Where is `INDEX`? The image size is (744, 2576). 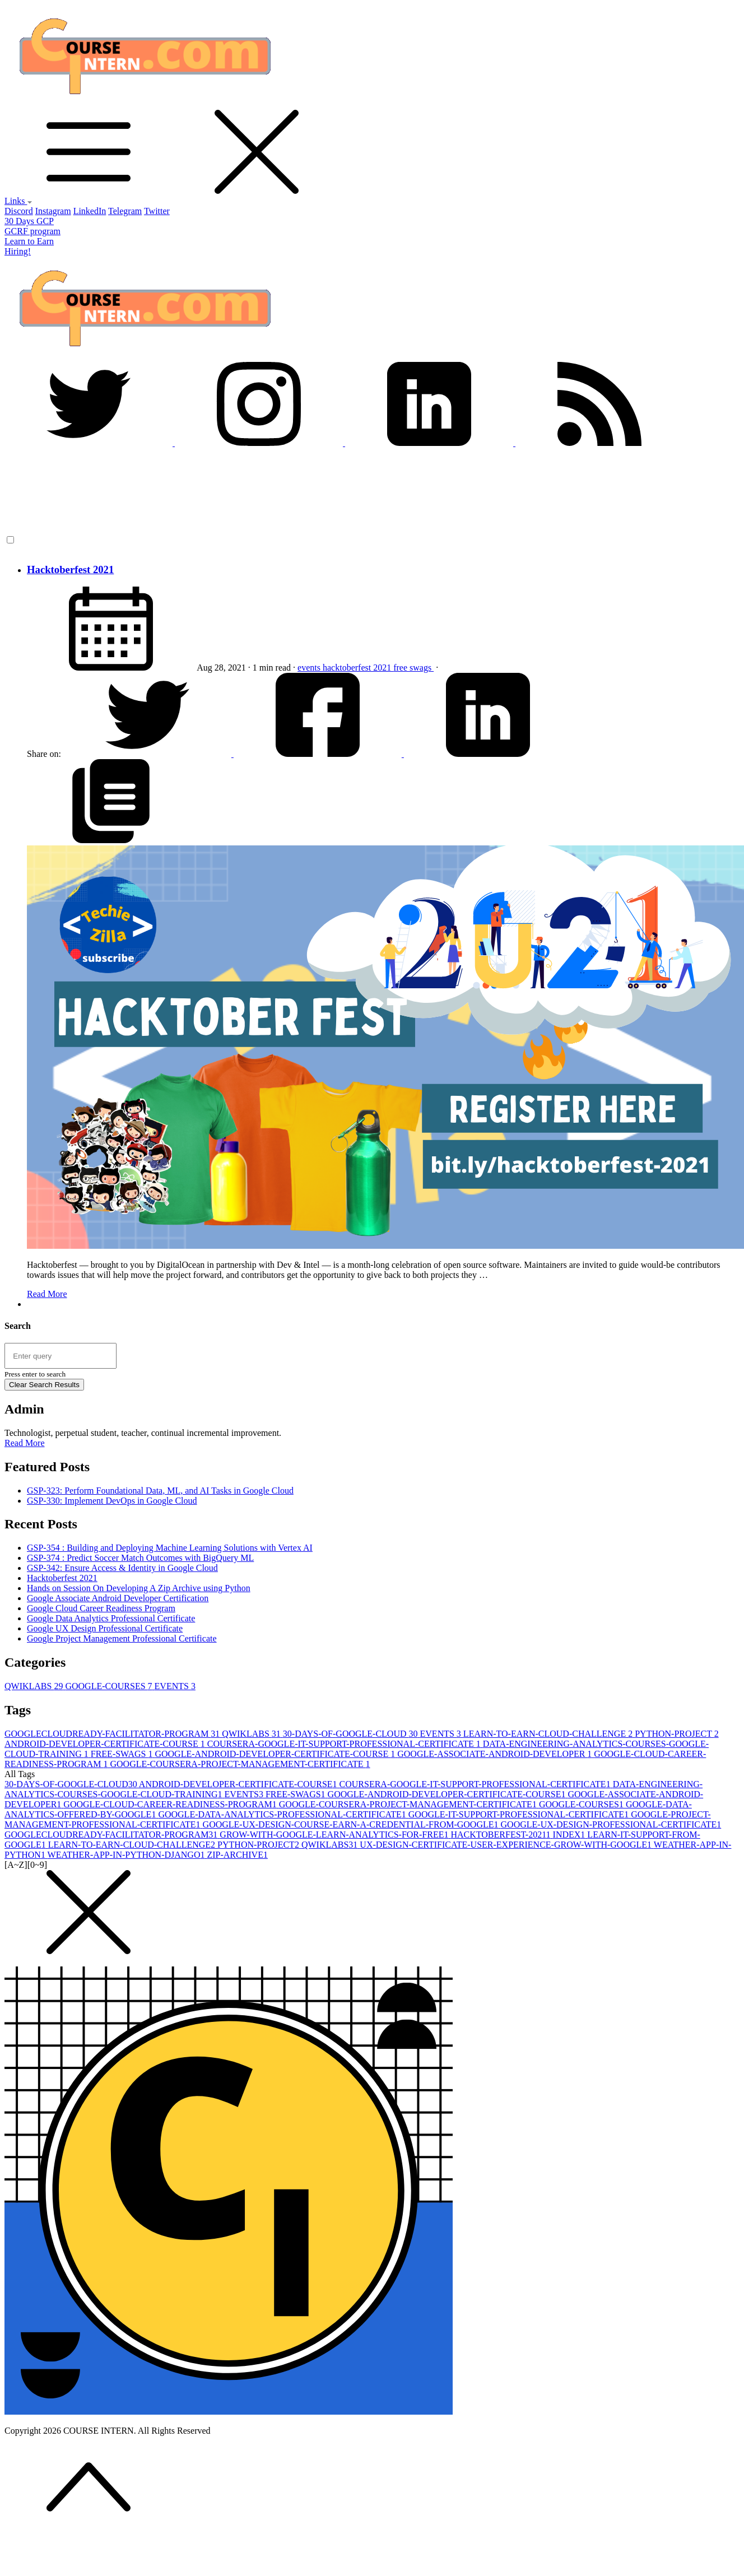
INDEX is located at coordinates (570, 1834).